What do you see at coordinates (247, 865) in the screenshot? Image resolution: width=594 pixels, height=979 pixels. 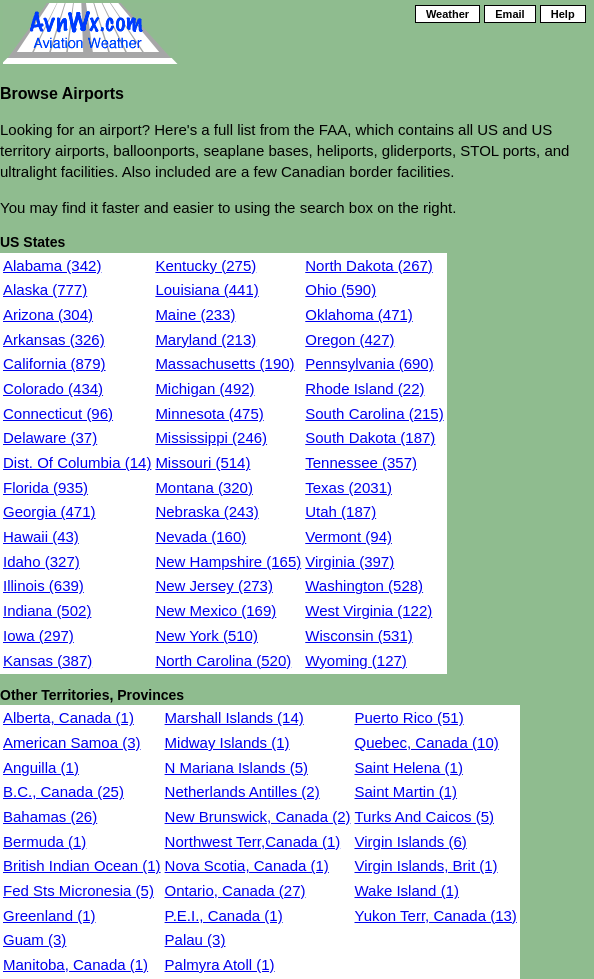 I see `Nova Scotia, Canada (1)` at bounding box center [247, 865].